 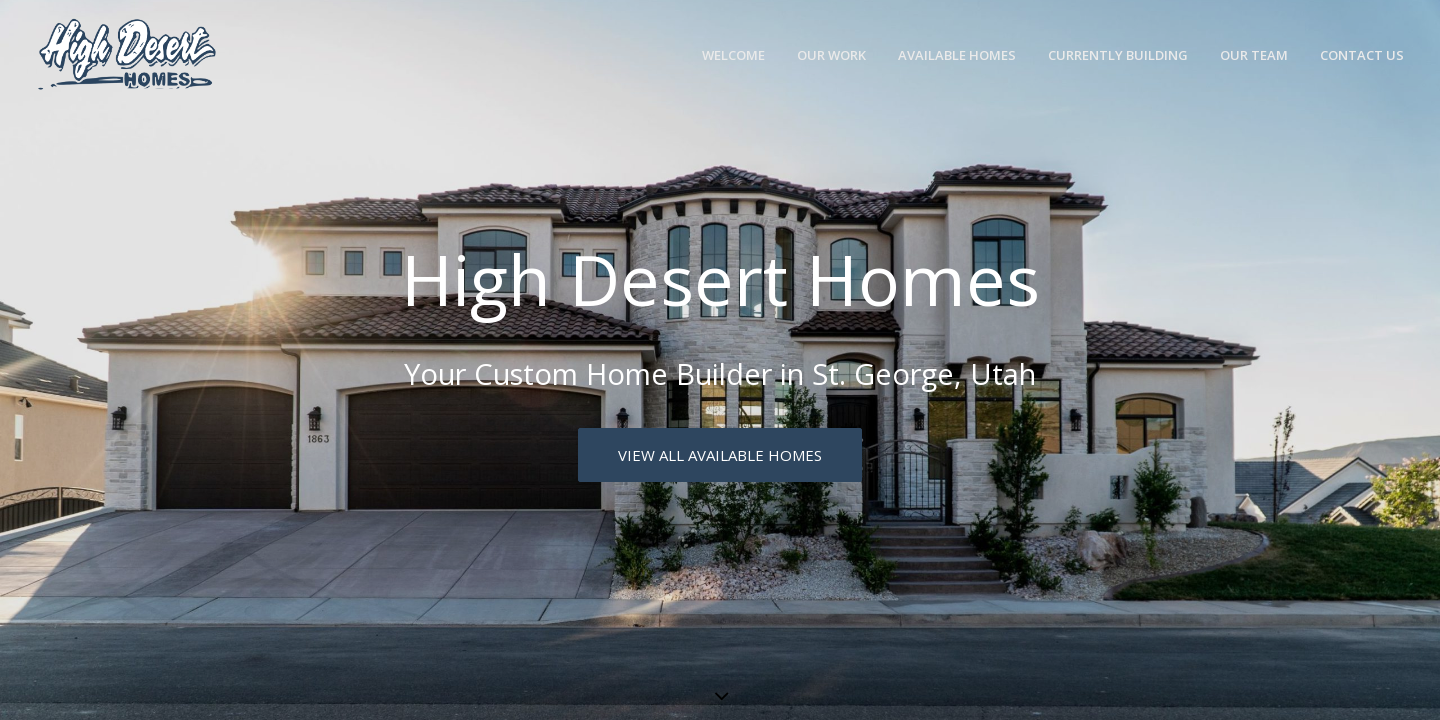 I want to click on Our Work, so click(x=831, y=55).